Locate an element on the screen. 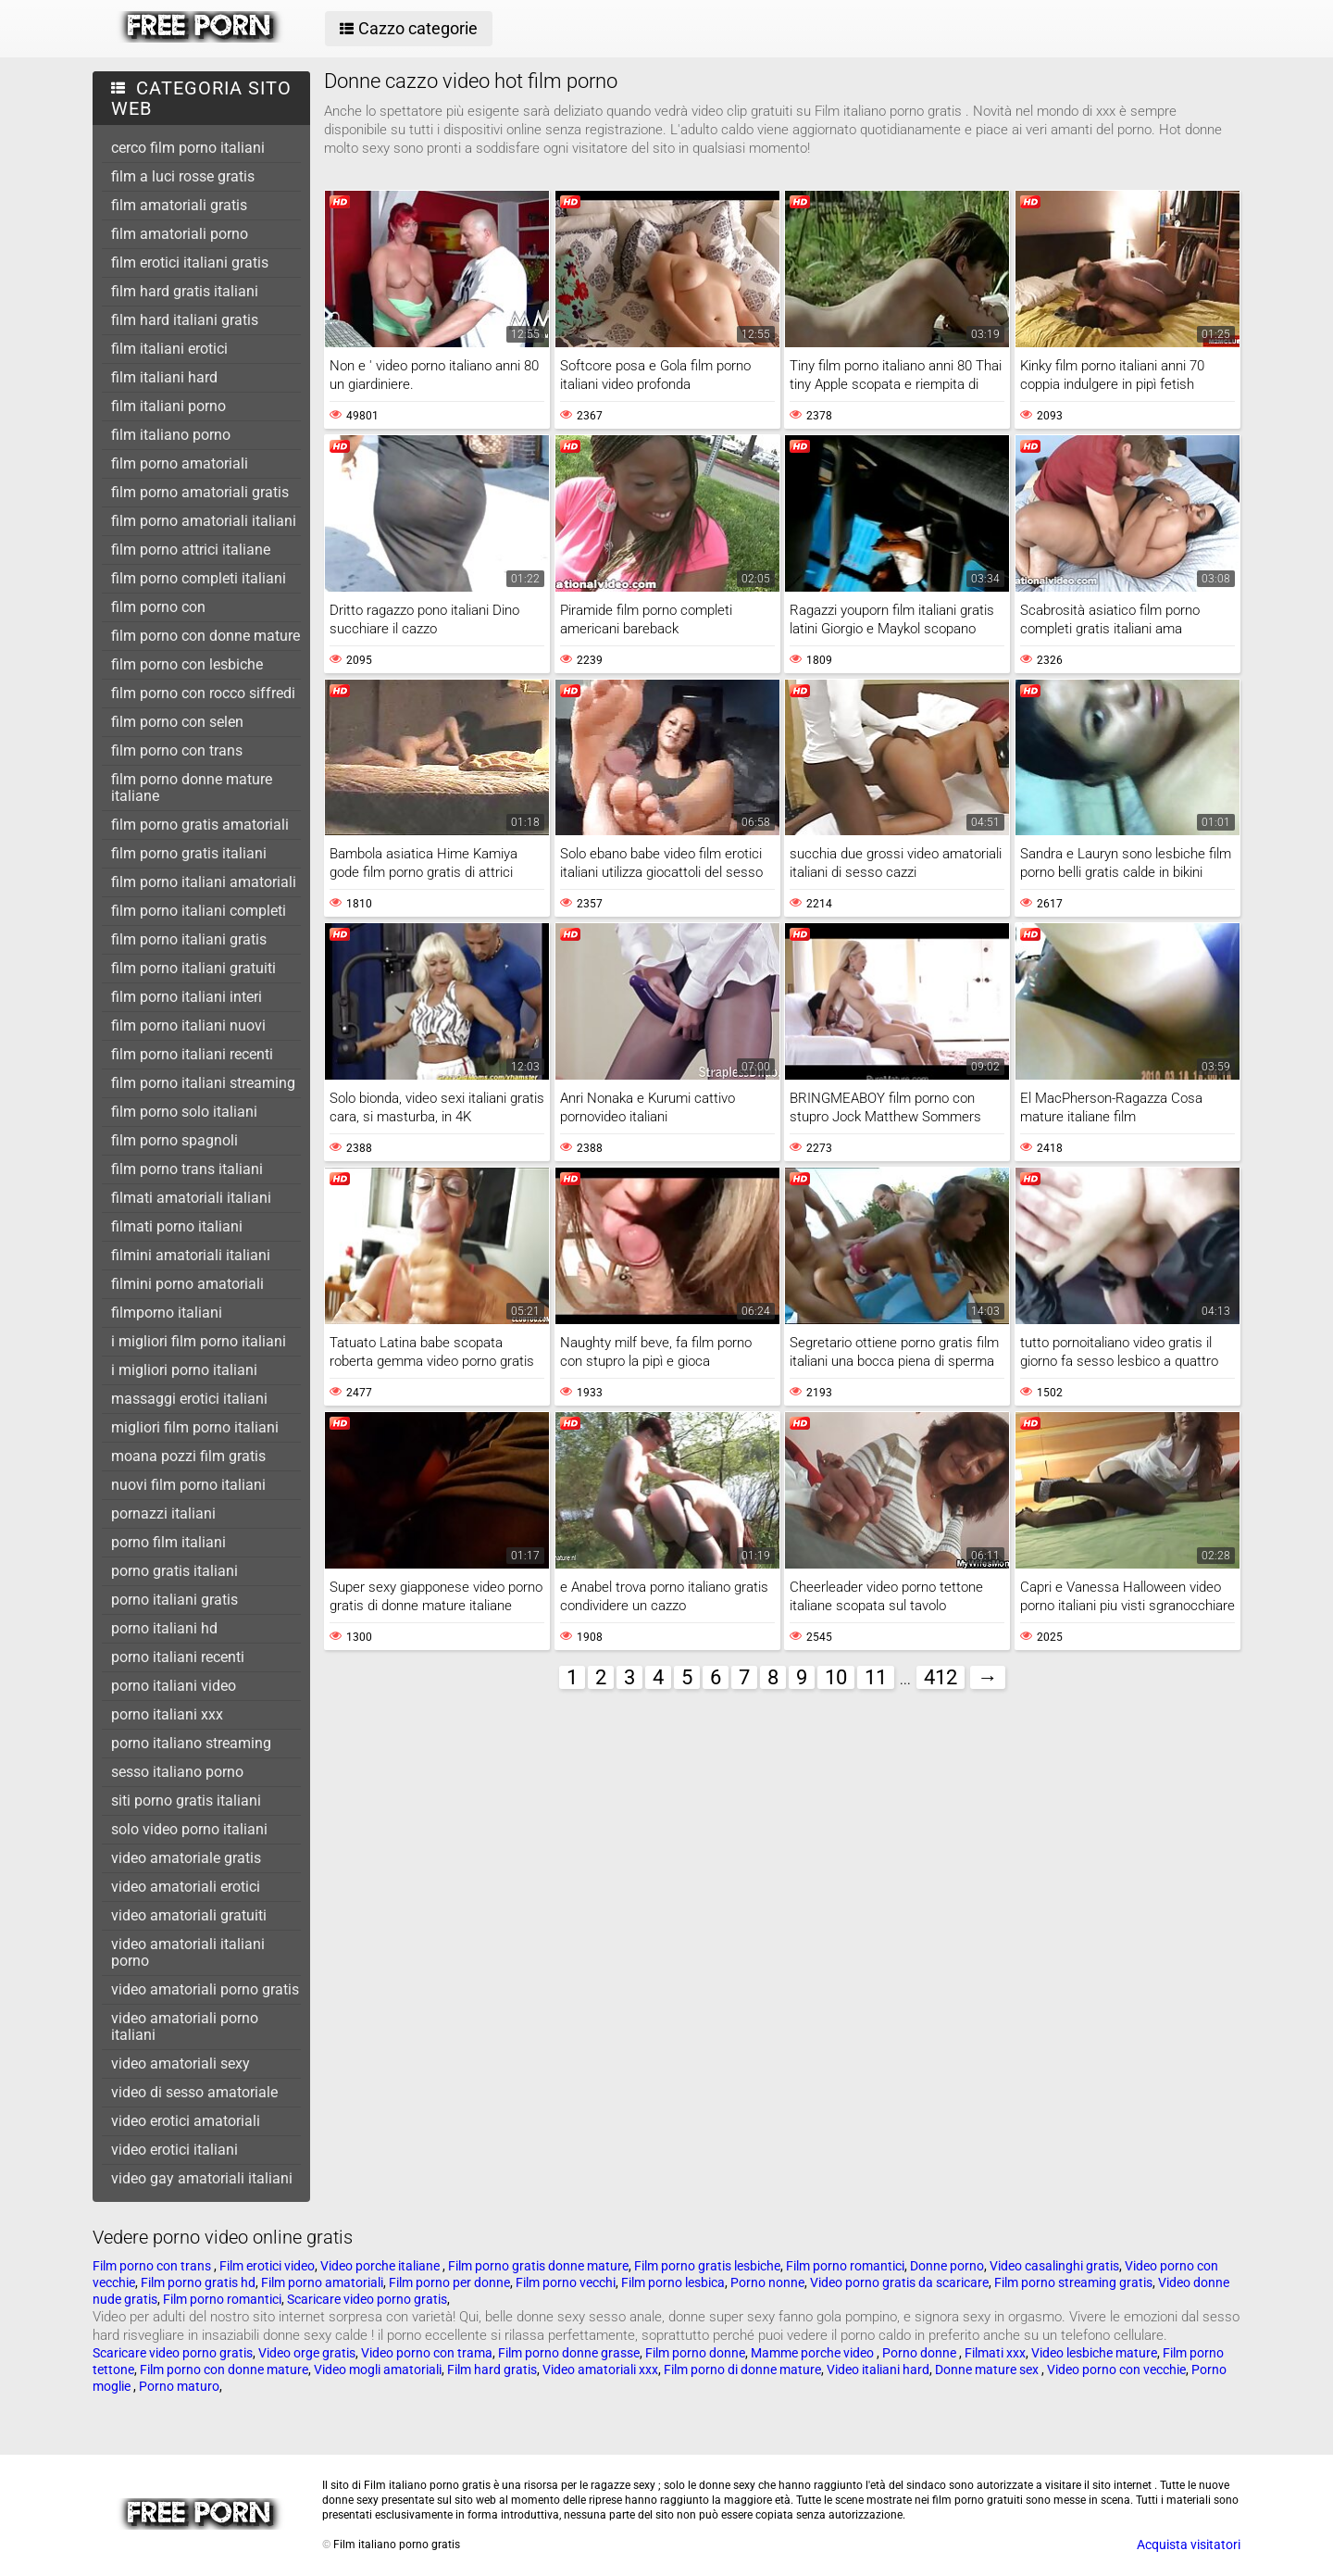 Image resolution: width=1333 pixels, height=2576 pixels. video amatoriali porno italiani is located at coordinates (184, 2026).